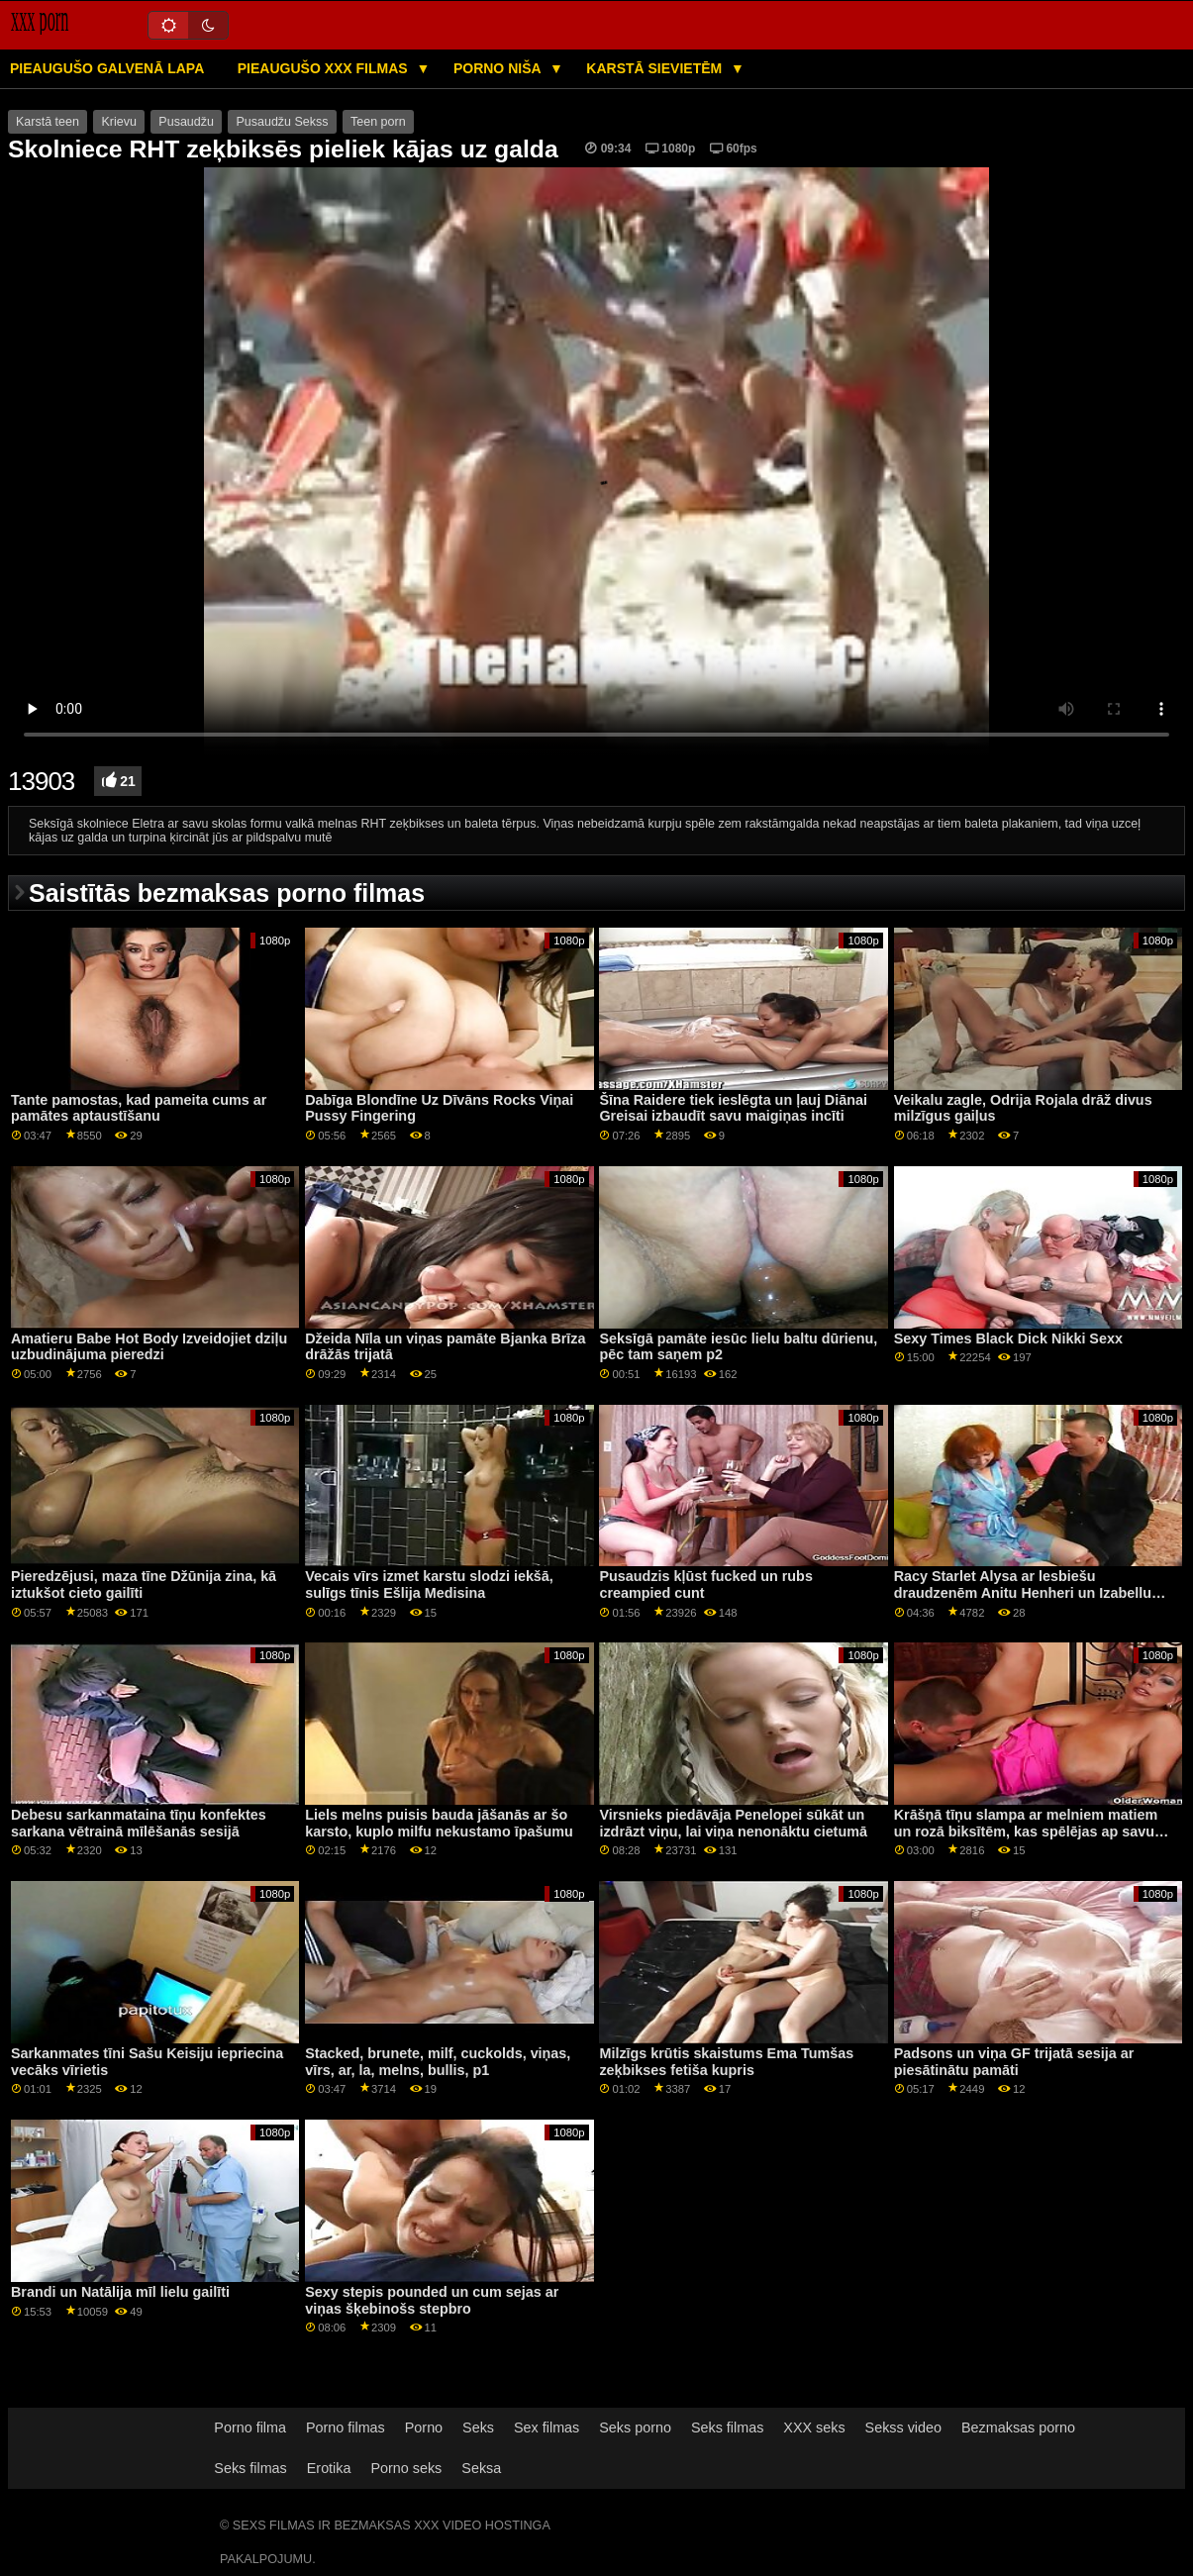  What do you see at coordinates (546, 2427) in the screenshot?
I see `Sex filmas` at bounding box center [546, 2427].